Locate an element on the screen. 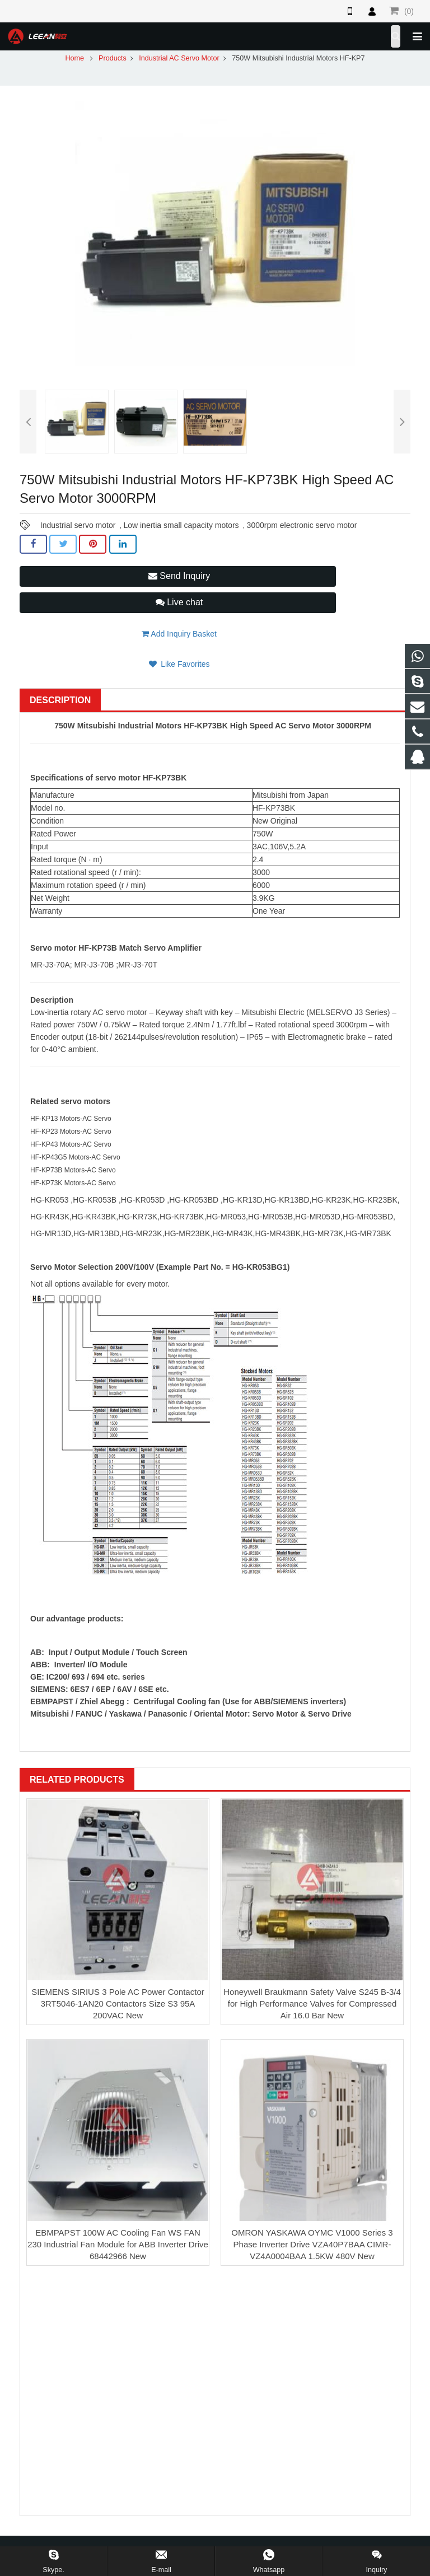  Low inertia small capacity motors is located at coordinates (181, 525).